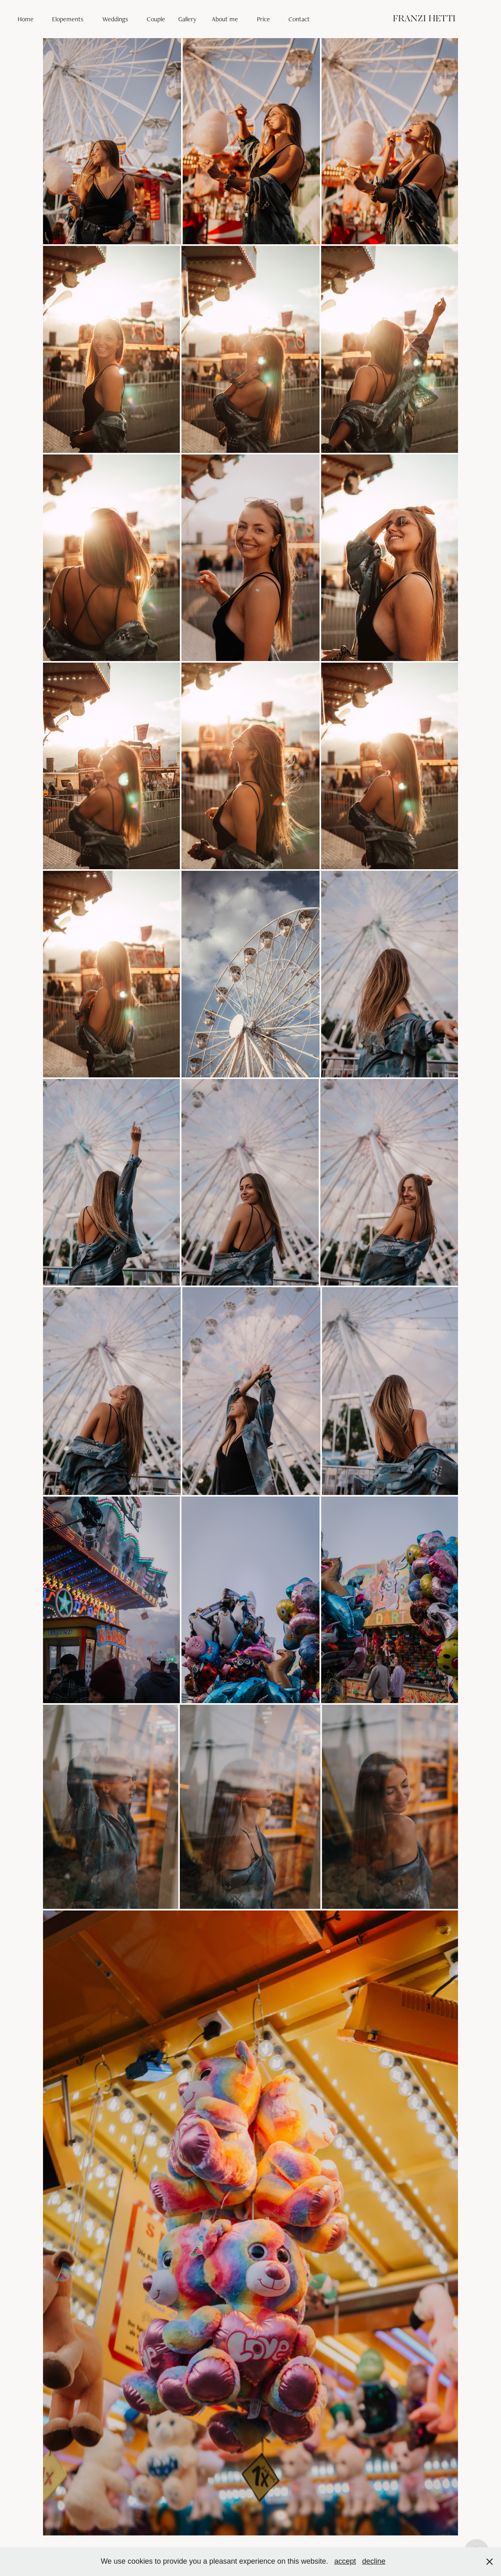 This screenshot has width=501, height=2576. Describe the element at coordinates (187, 19) in the screenshot. I see `Gallery` at that location.